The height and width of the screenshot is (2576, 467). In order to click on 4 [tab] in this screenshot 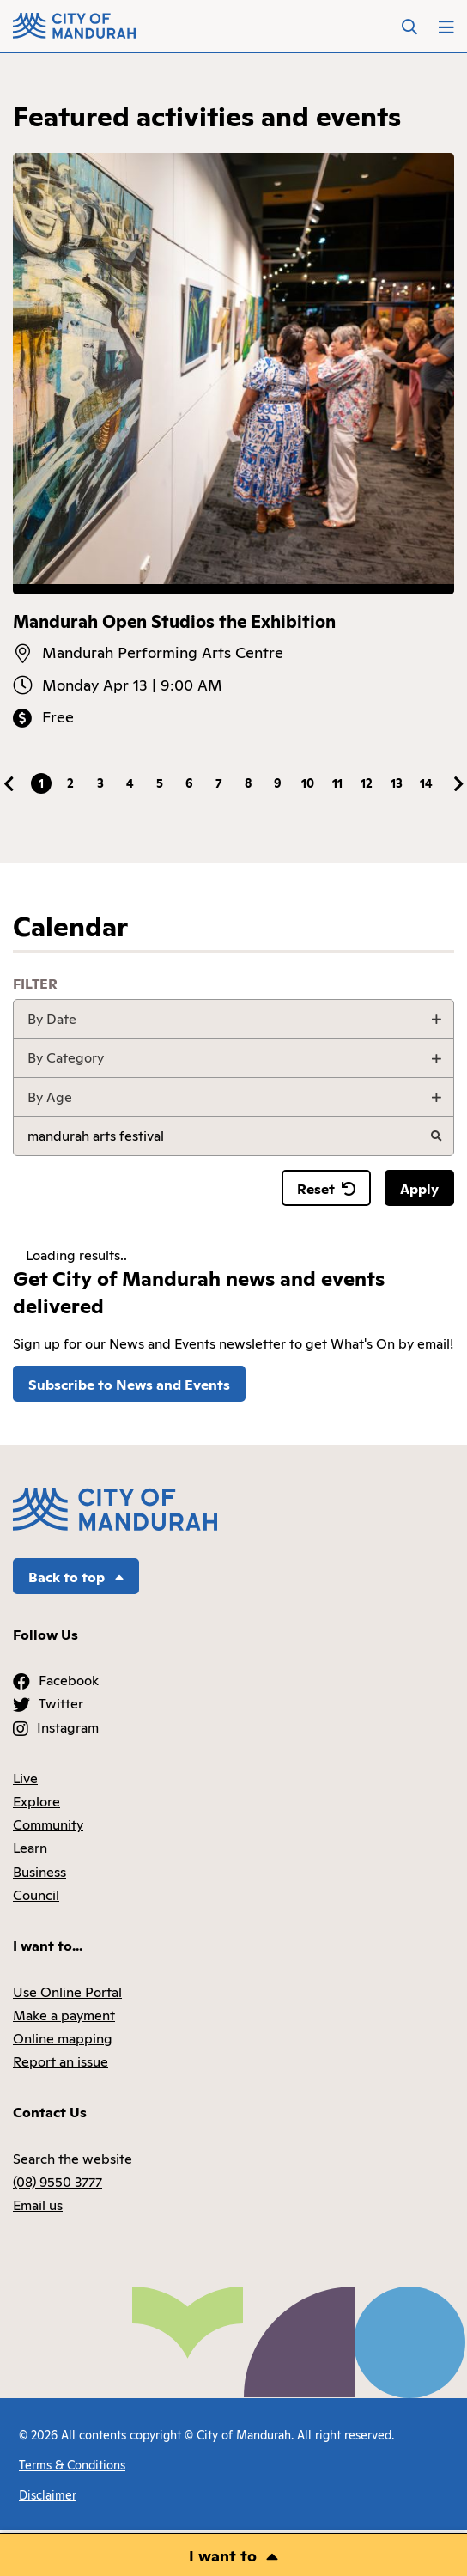, I will do `click(130, 782)`.